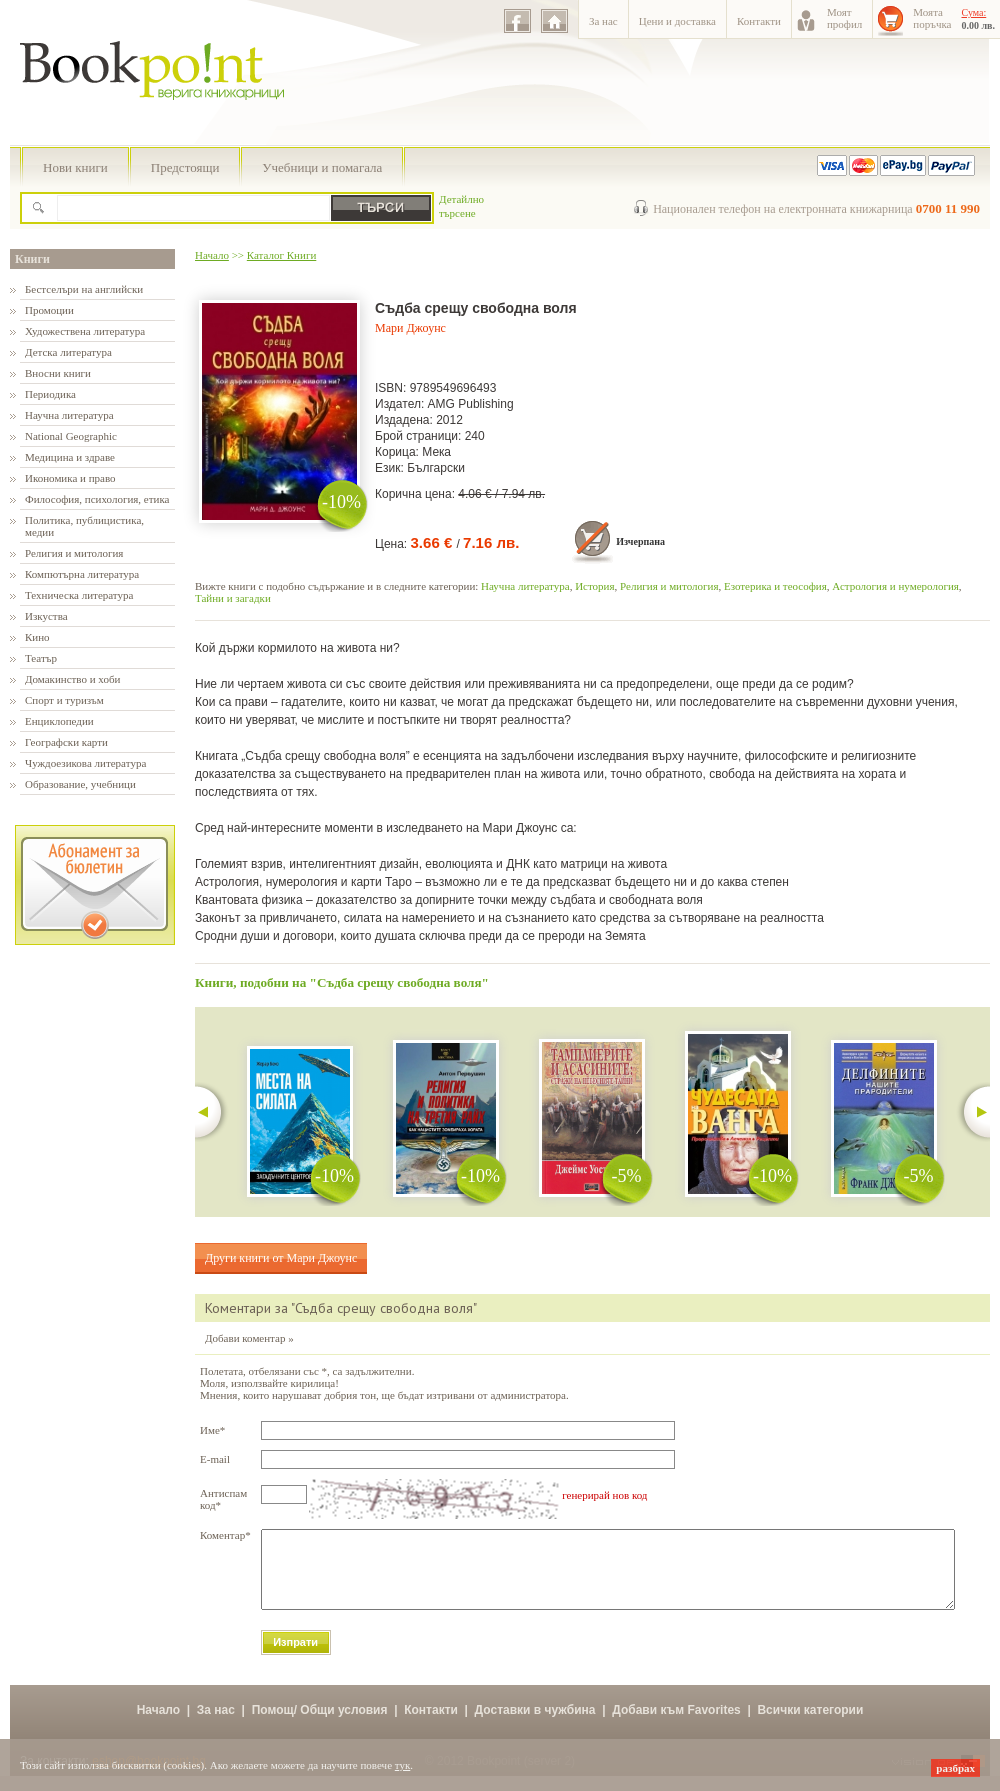 The width and height of the screenshot is (1000, 1791). Describe the element at coordinates (410, 328) in the screenshot. I see `Мари Джоунс` at that location.